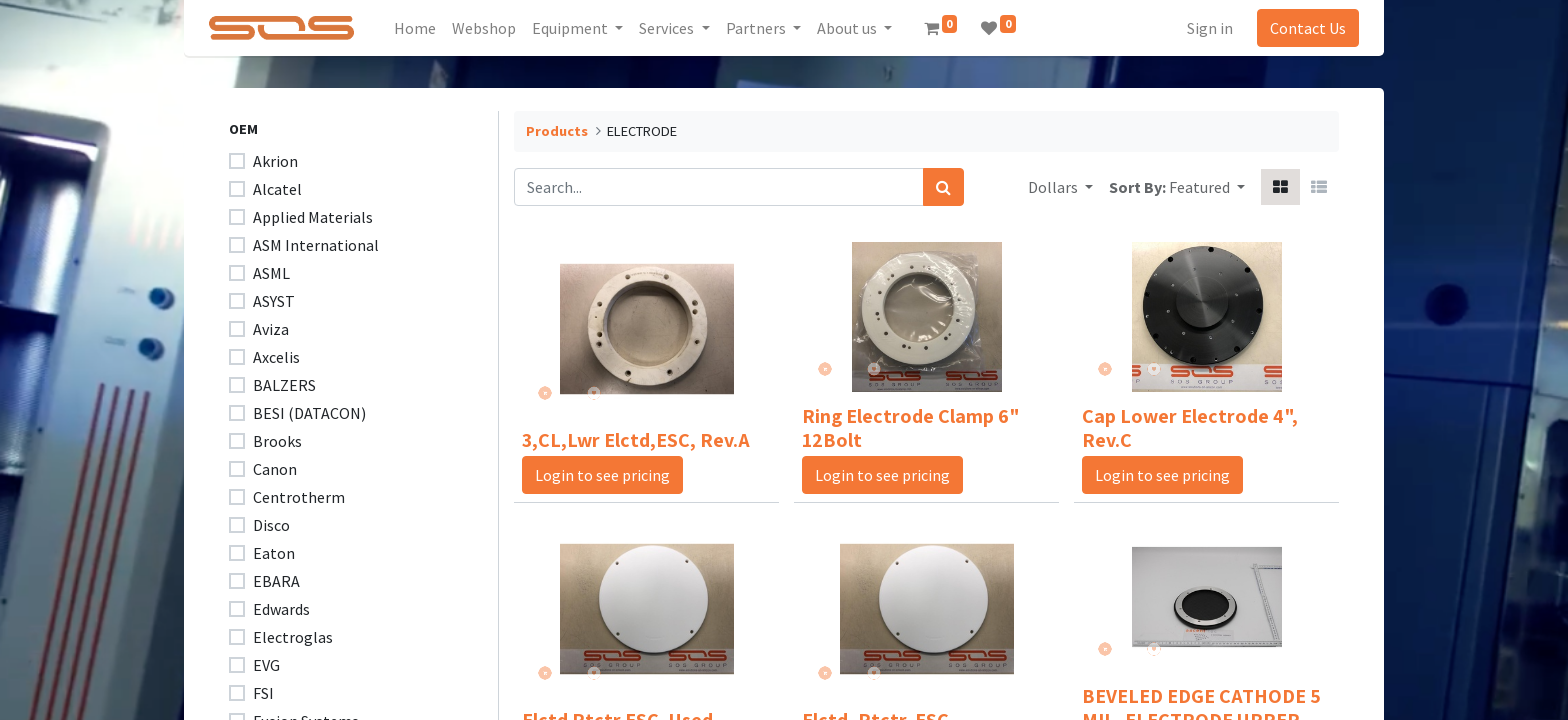 Image resolution: width=1568 pixels, height=720 pixels. I want to click on [Search], so click(943, 187).